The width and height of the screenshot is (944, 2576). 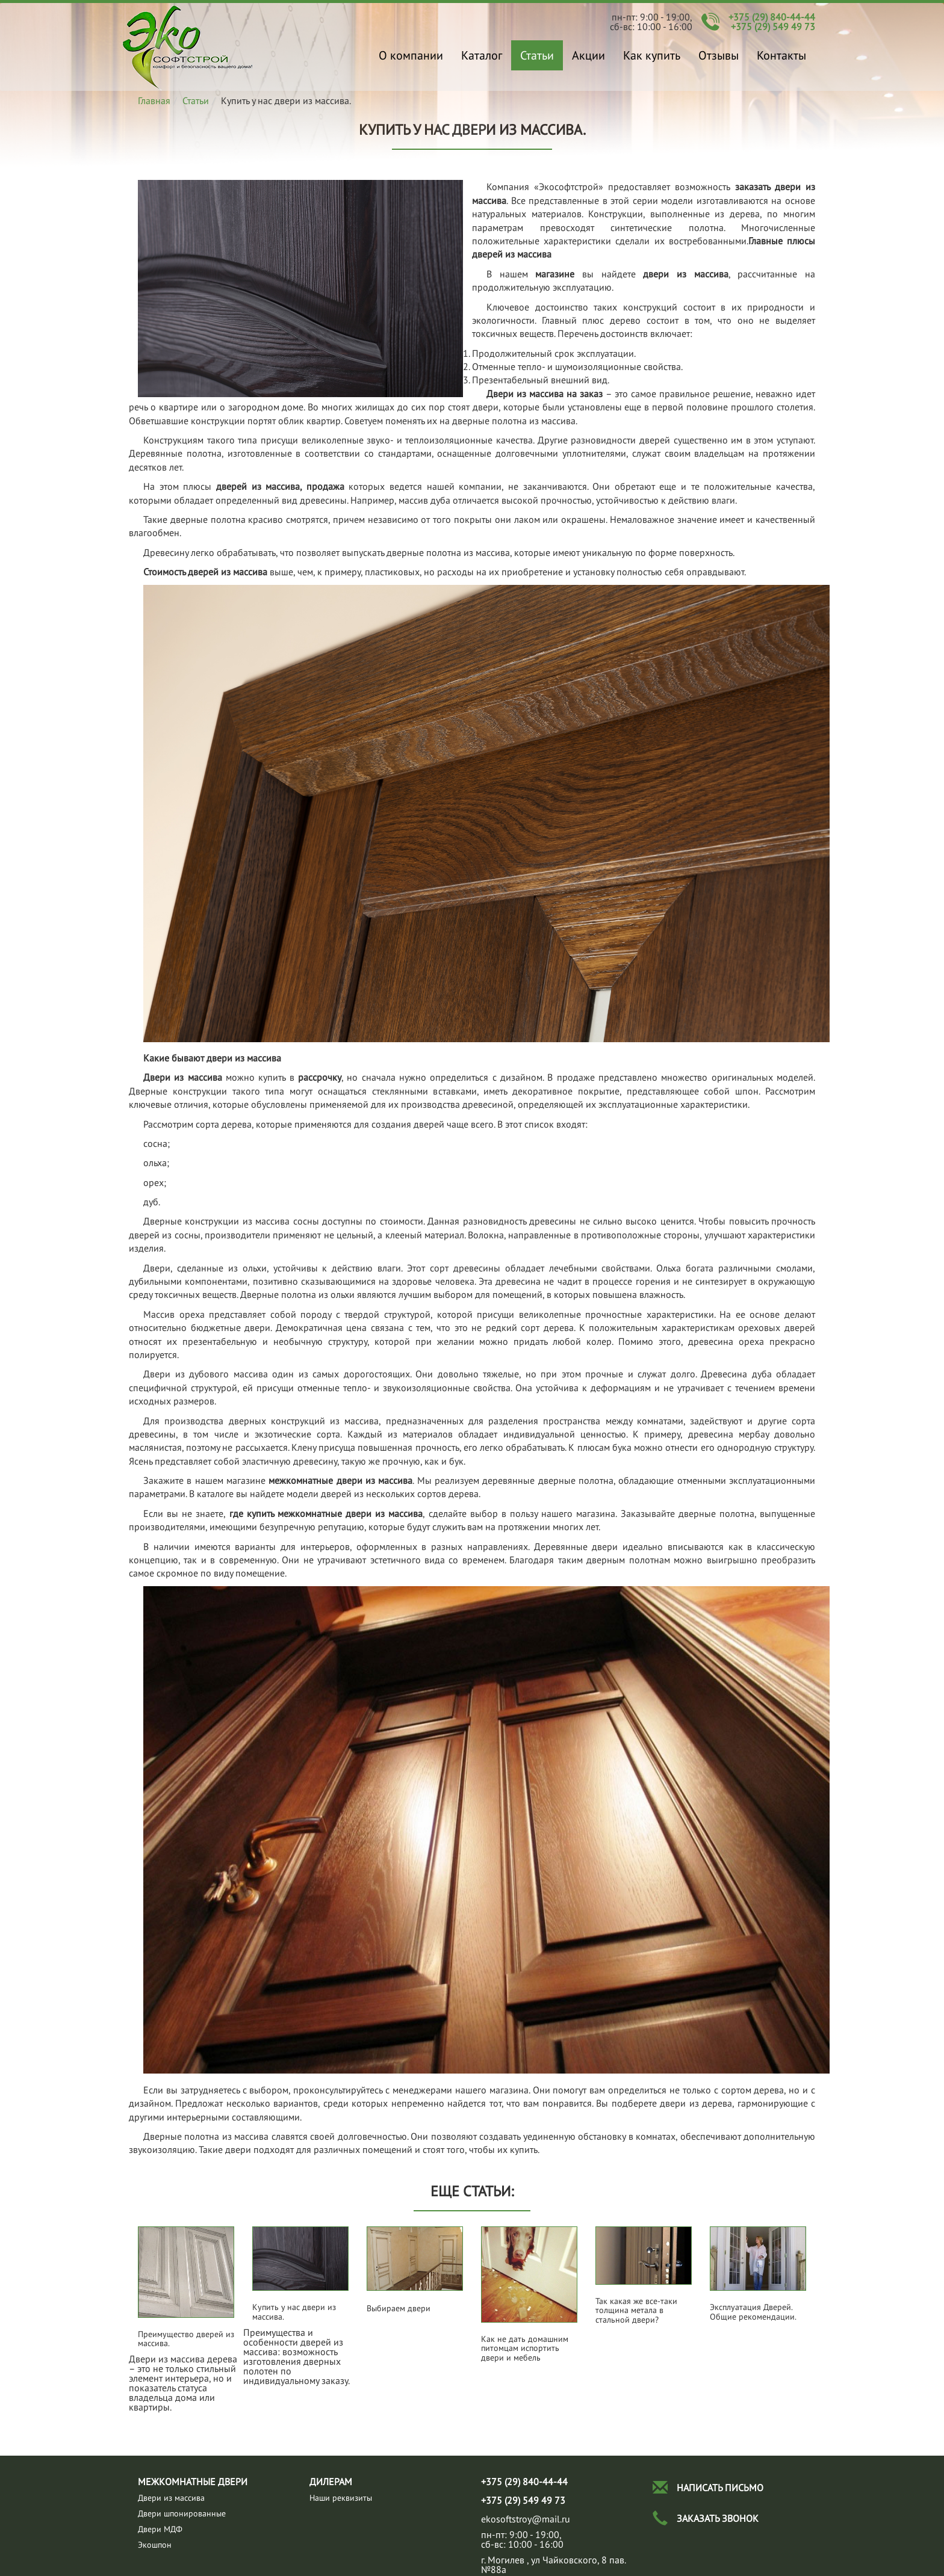 What do you see at coordinates (160, 2529) in the screenshot?
I see `Двери МДФ` at bounding box center [160, 2529].